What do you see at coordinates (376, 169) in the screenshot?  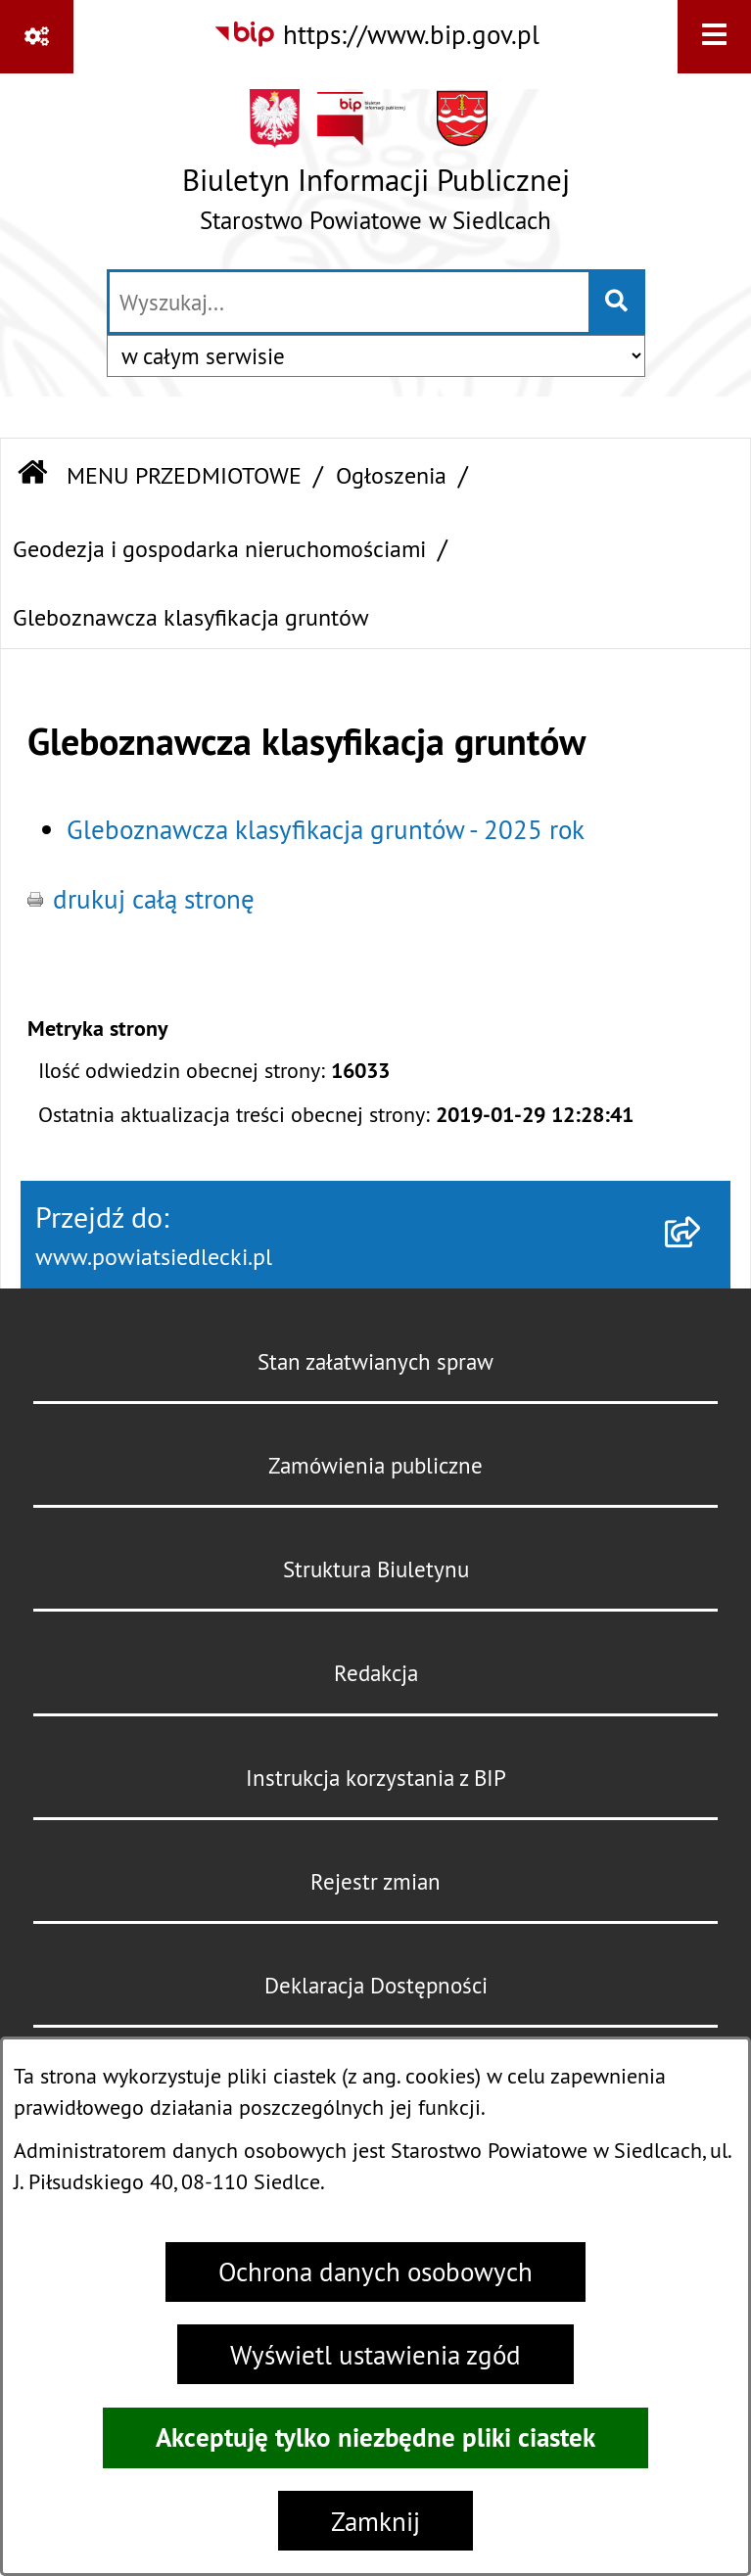 I see `[Przejdź do strony głównej]` at bounding box center [376, 169].